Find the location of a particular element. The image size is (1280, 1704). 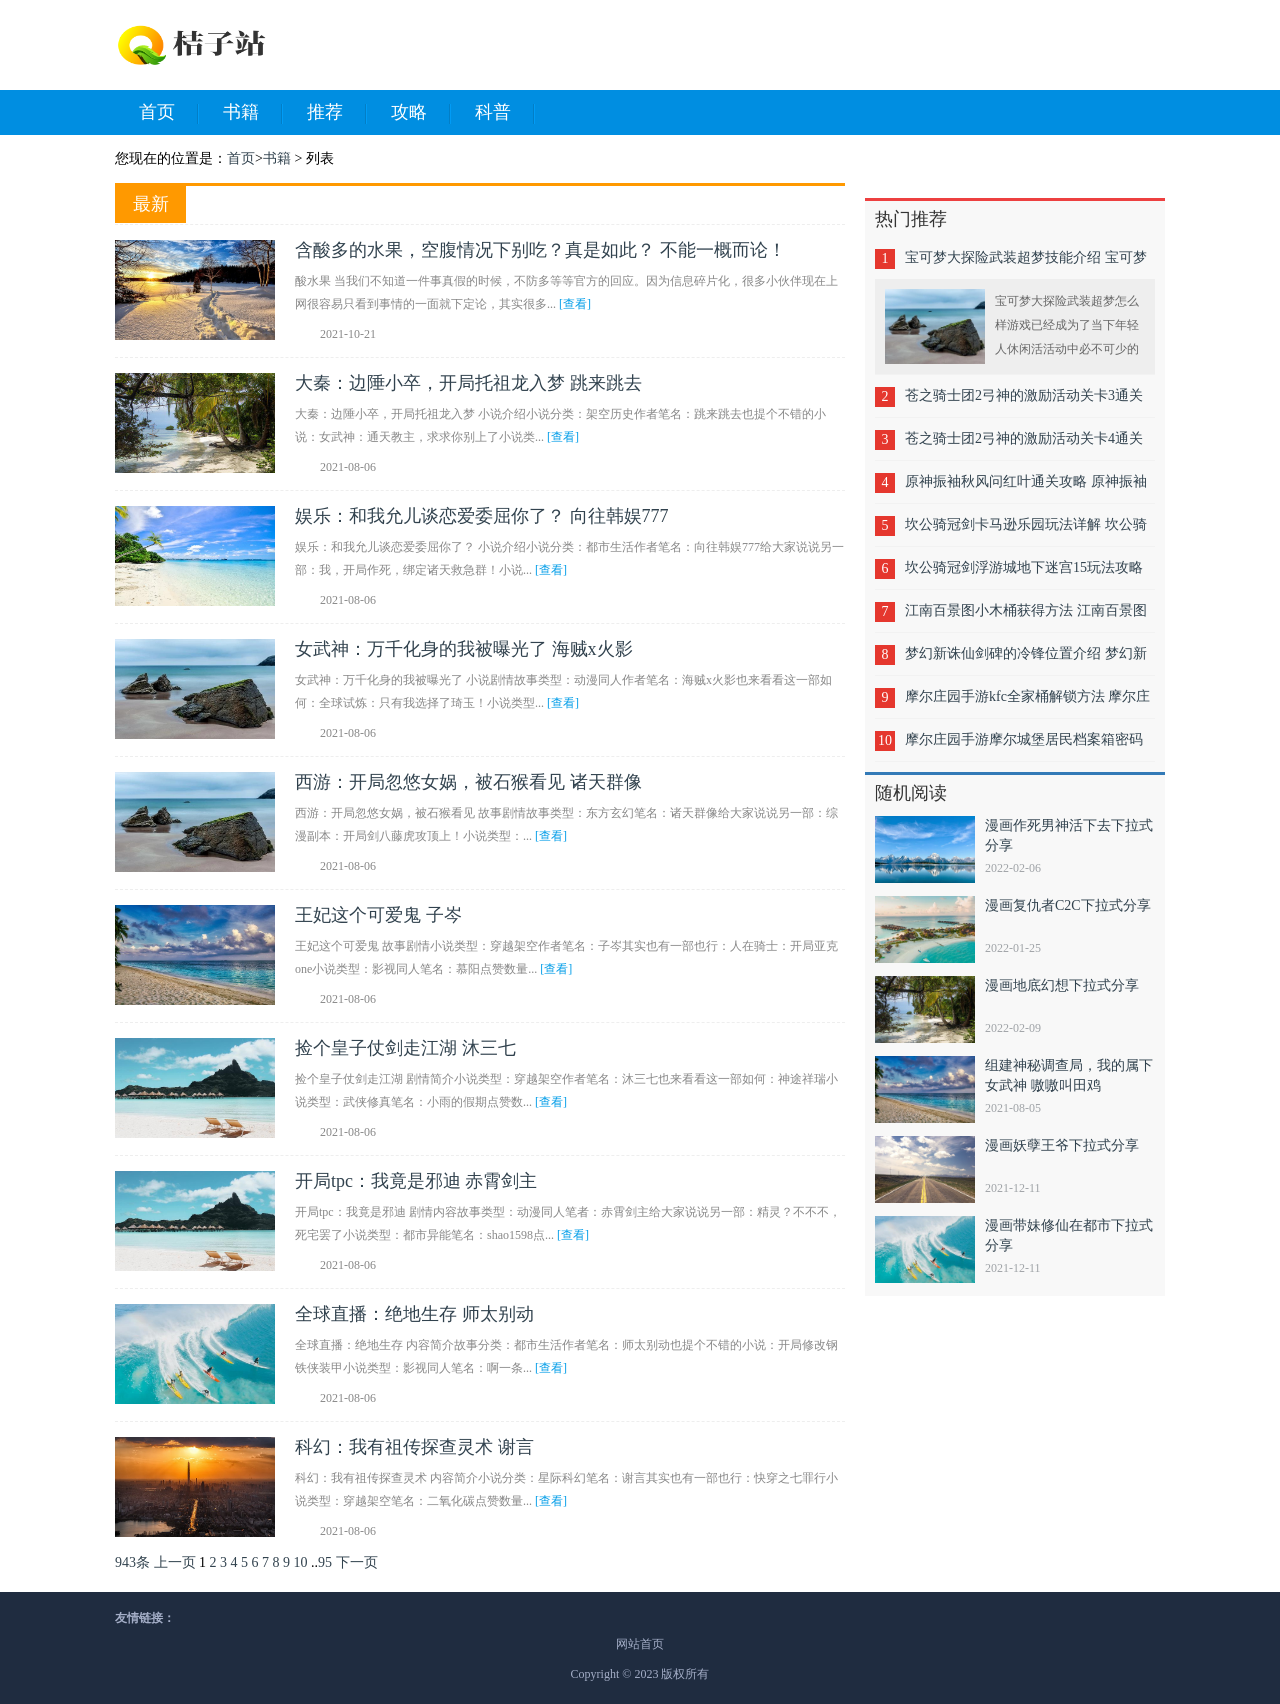

苍之骑士团2弓神的激励活动关卡4通关方法 苍之骑士团2弓神的激励活动关卡4怎么过 is located at coordinates (1026, 445).